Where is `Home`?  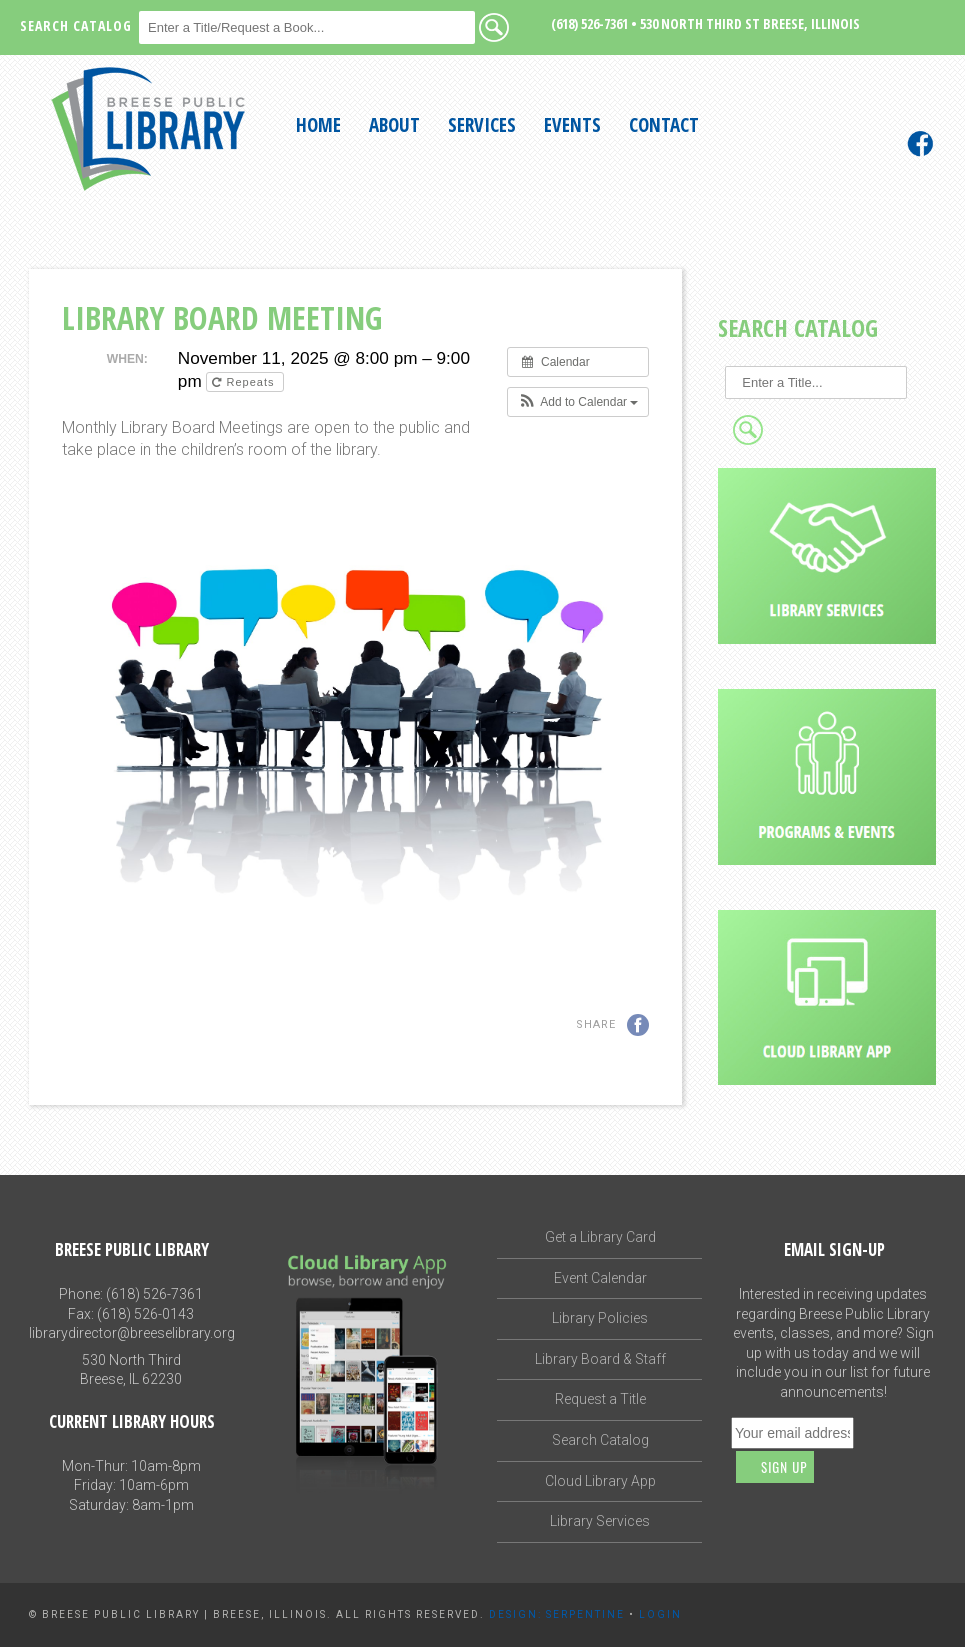 Home is located at coordinates (318, 125).